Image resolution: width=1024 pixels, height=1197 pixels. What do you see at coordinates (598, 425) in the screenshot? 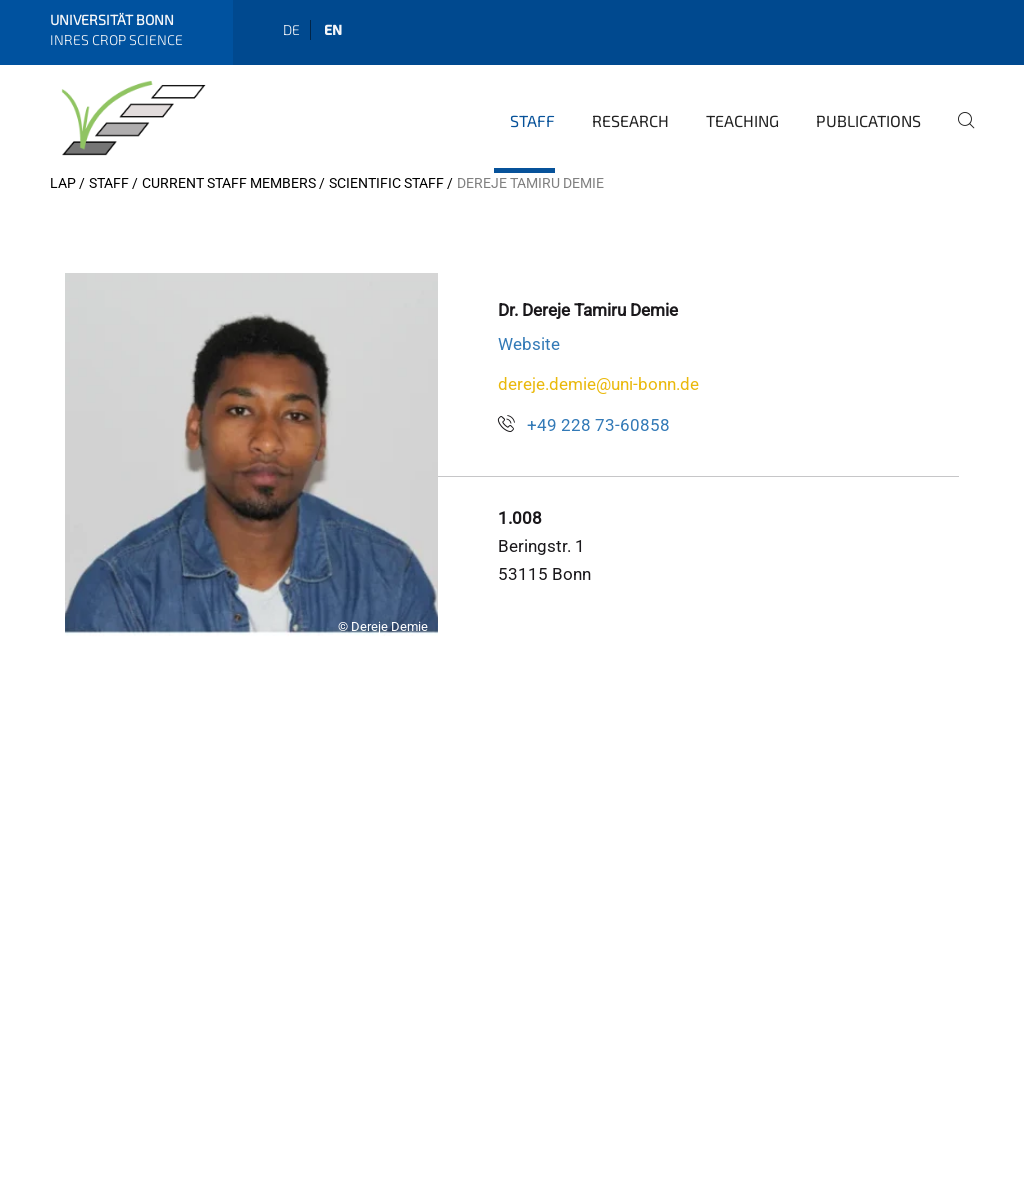
I see `+49 228 73-60858` at bounding box center [598, 425].